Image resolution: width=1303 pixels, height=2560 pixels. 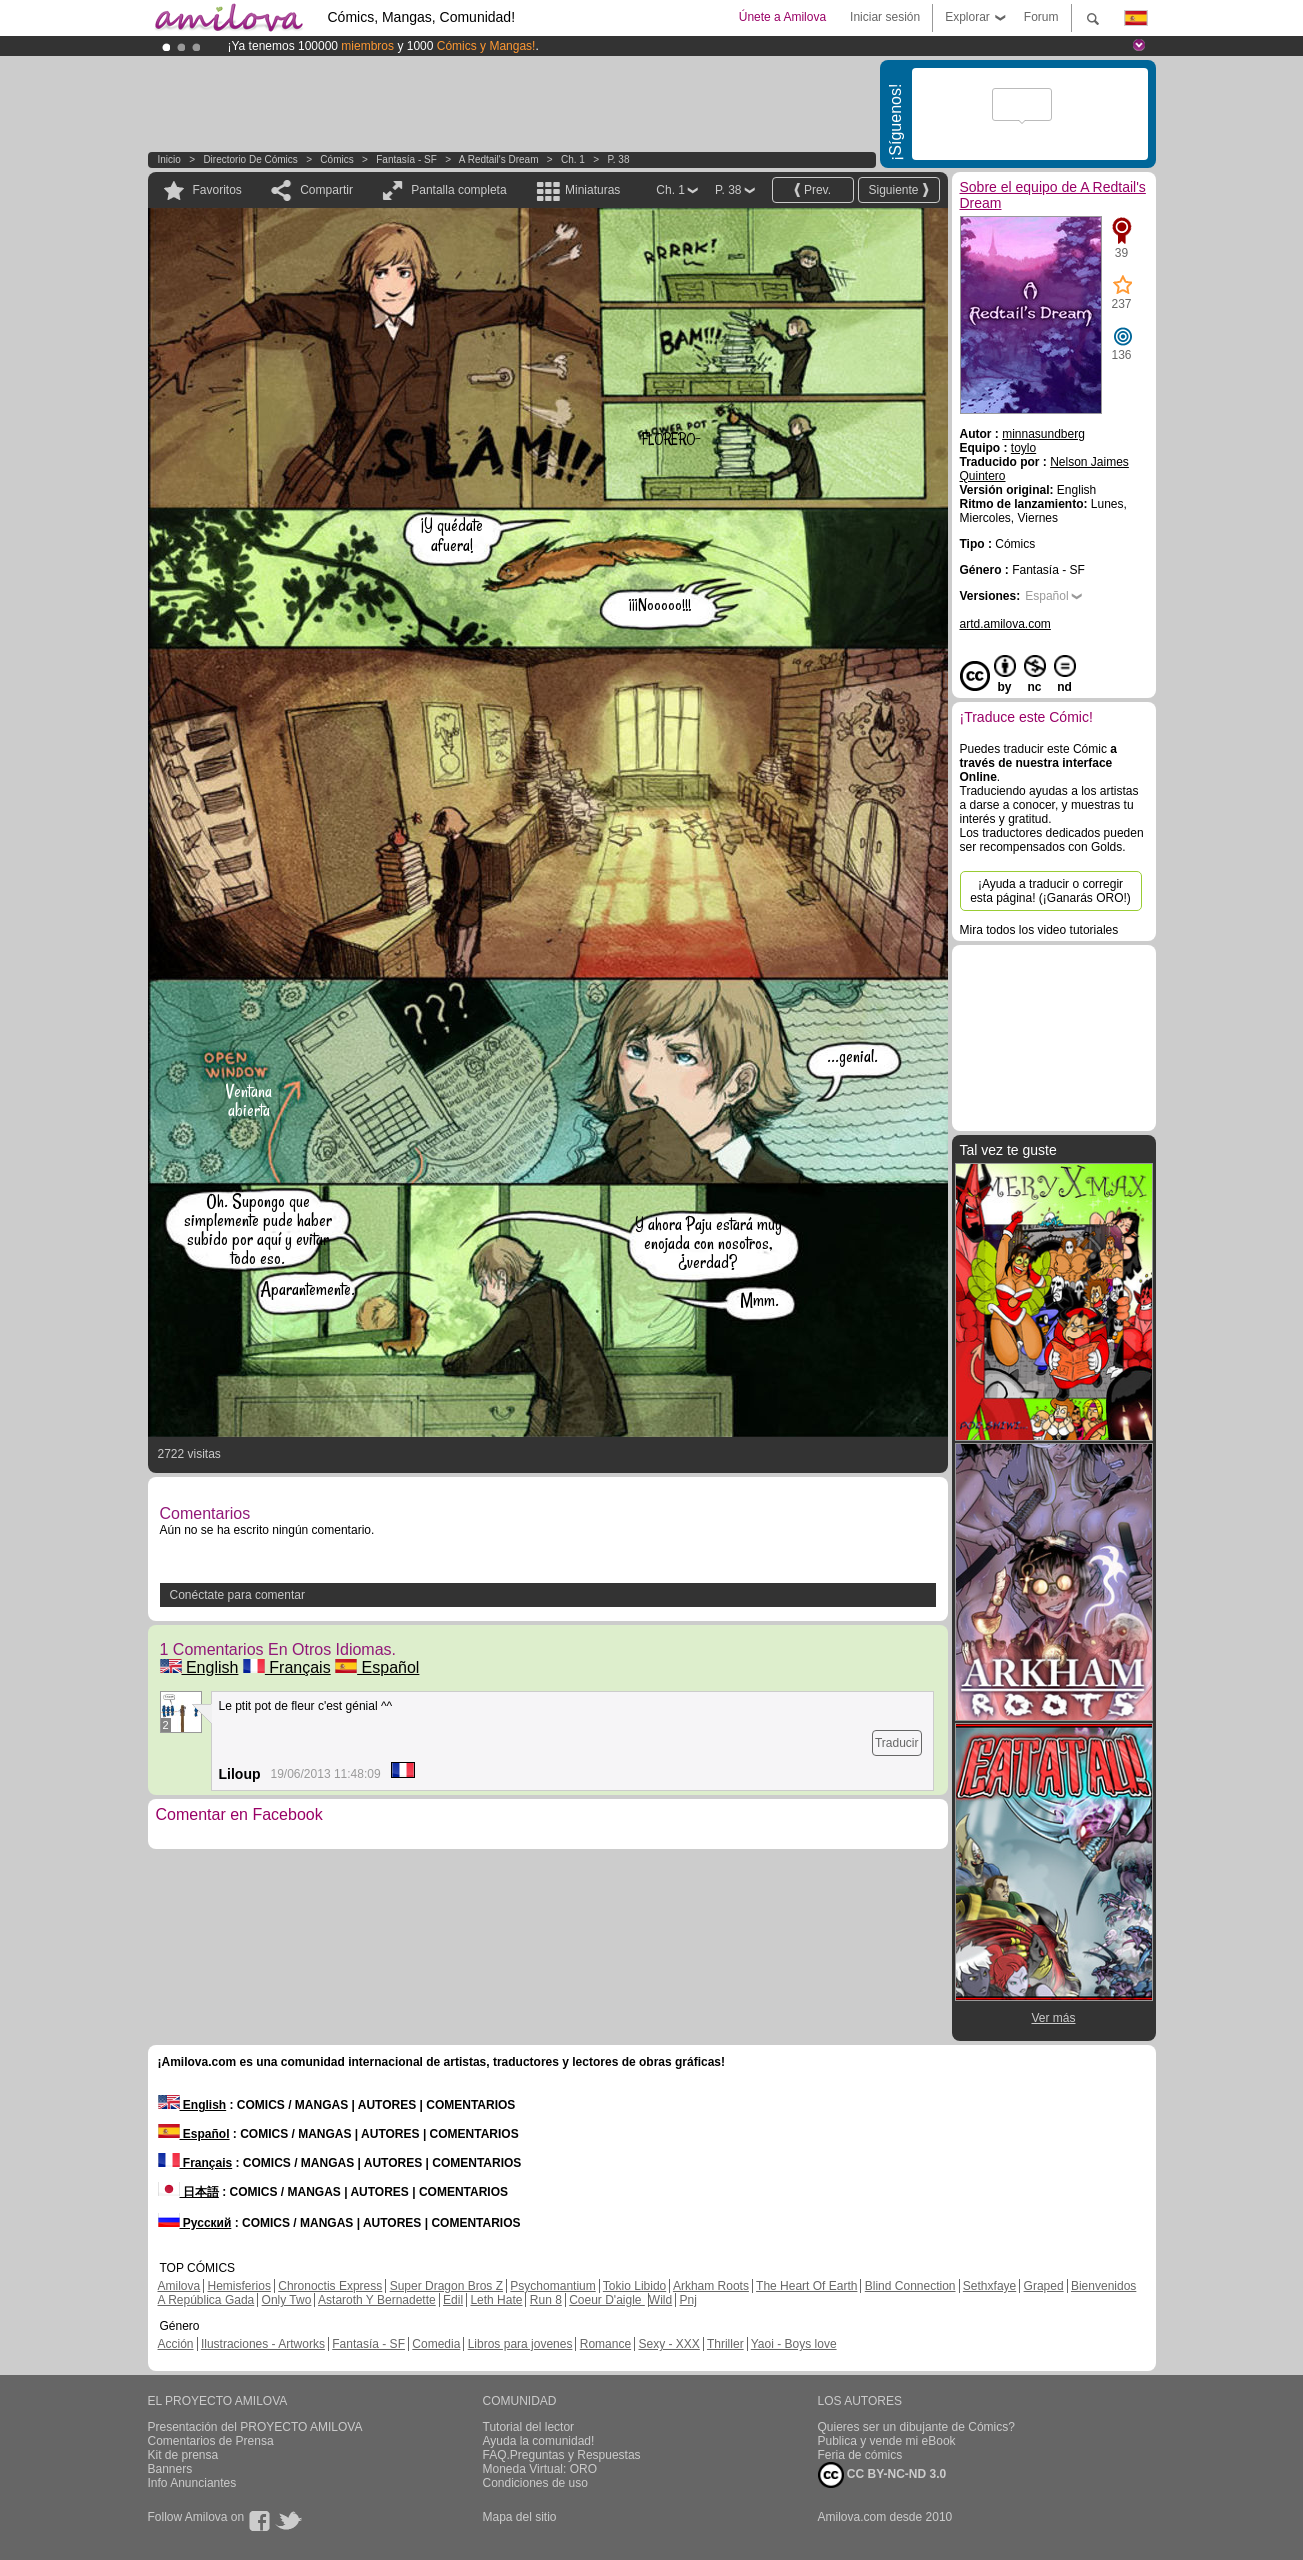 I want to click on 日本語, so click(x=188, y=2192).